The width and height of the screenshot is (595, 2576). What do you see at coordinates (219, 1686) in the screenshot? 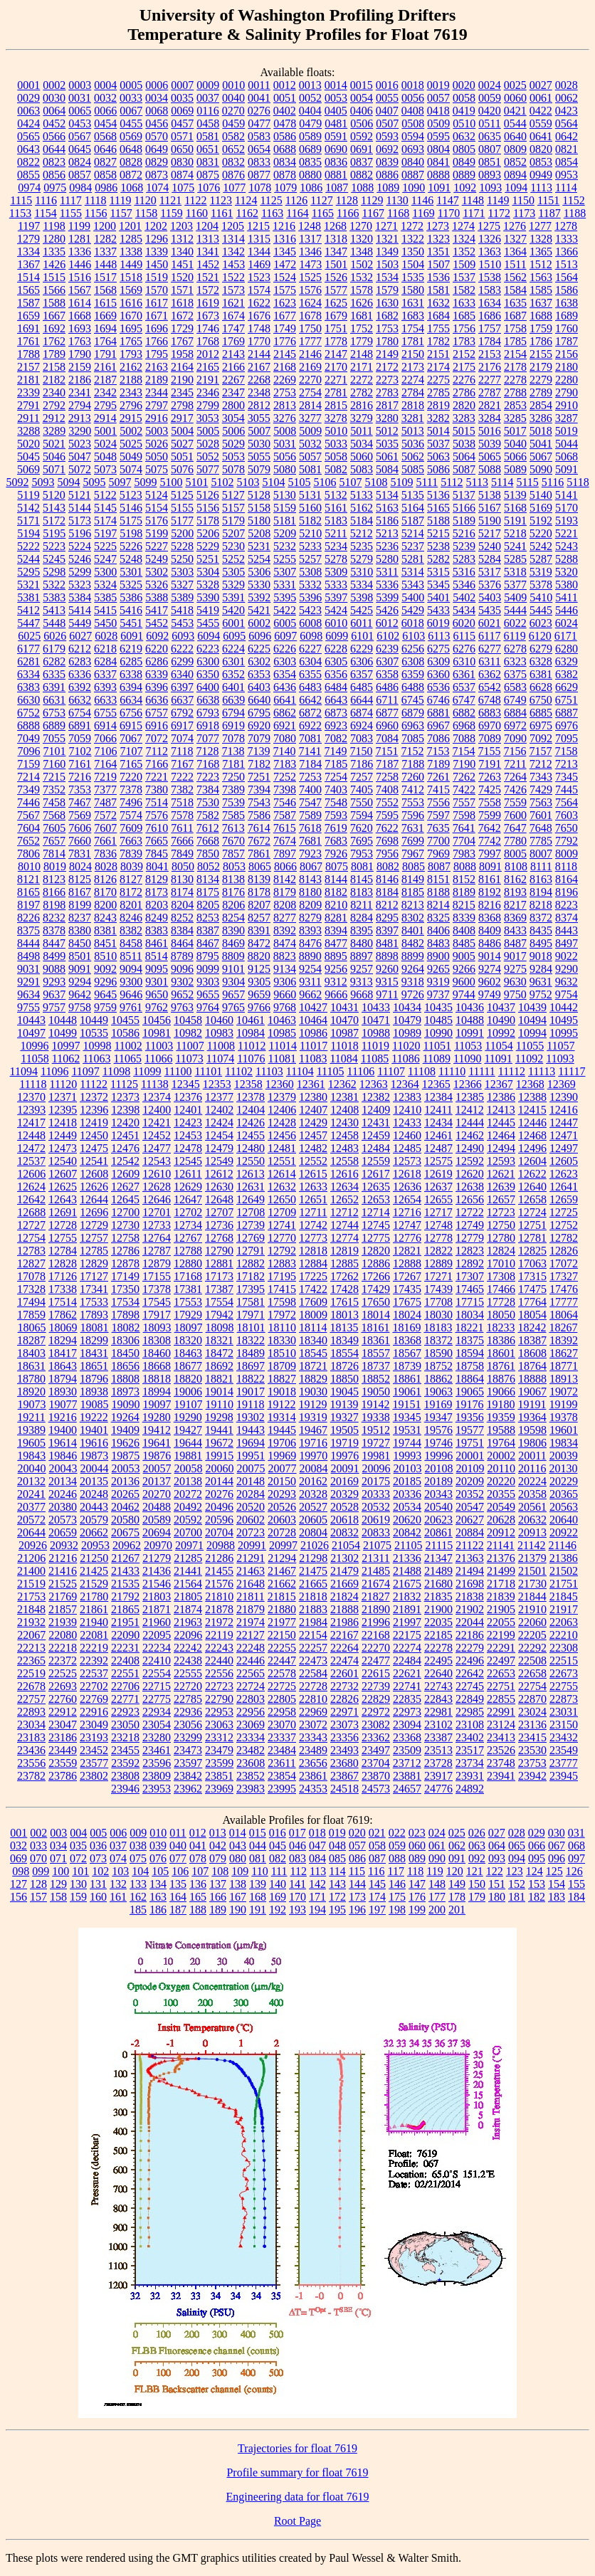
I see `22723` at bounding box center [219, 1686].